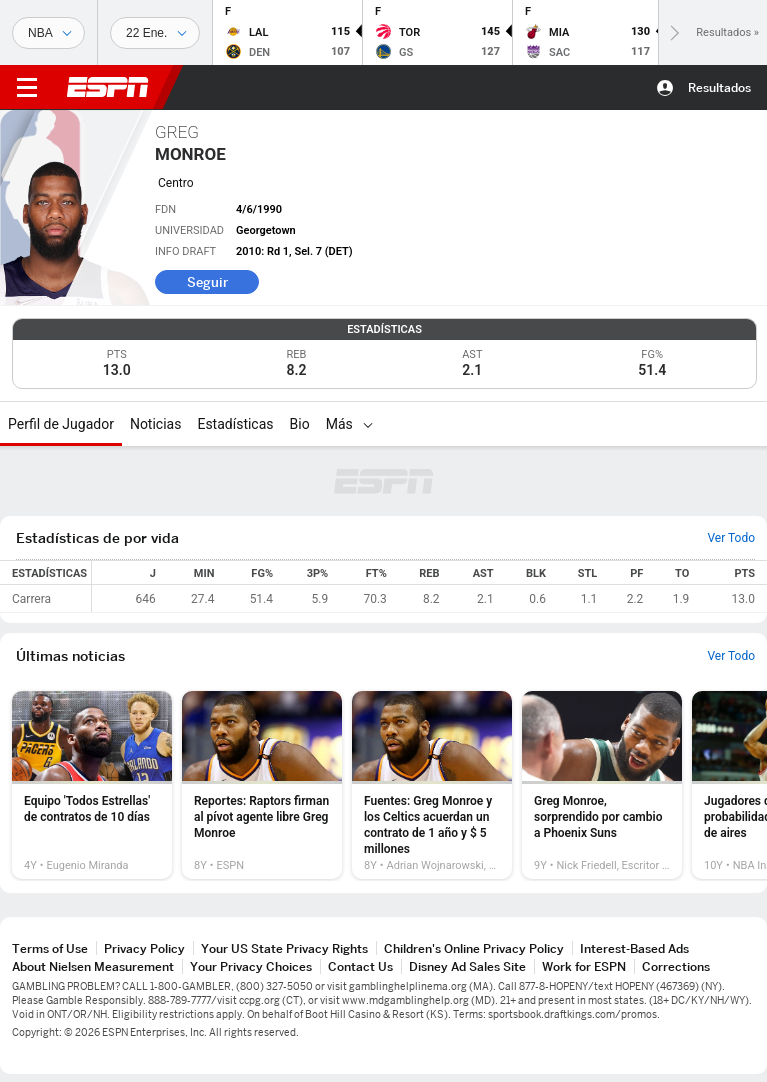 This screenshot has height=1082, width=767. Describe the element at coordinates (93, 966) in the screenshot. I see `About Nielsen Measurement` at that location.